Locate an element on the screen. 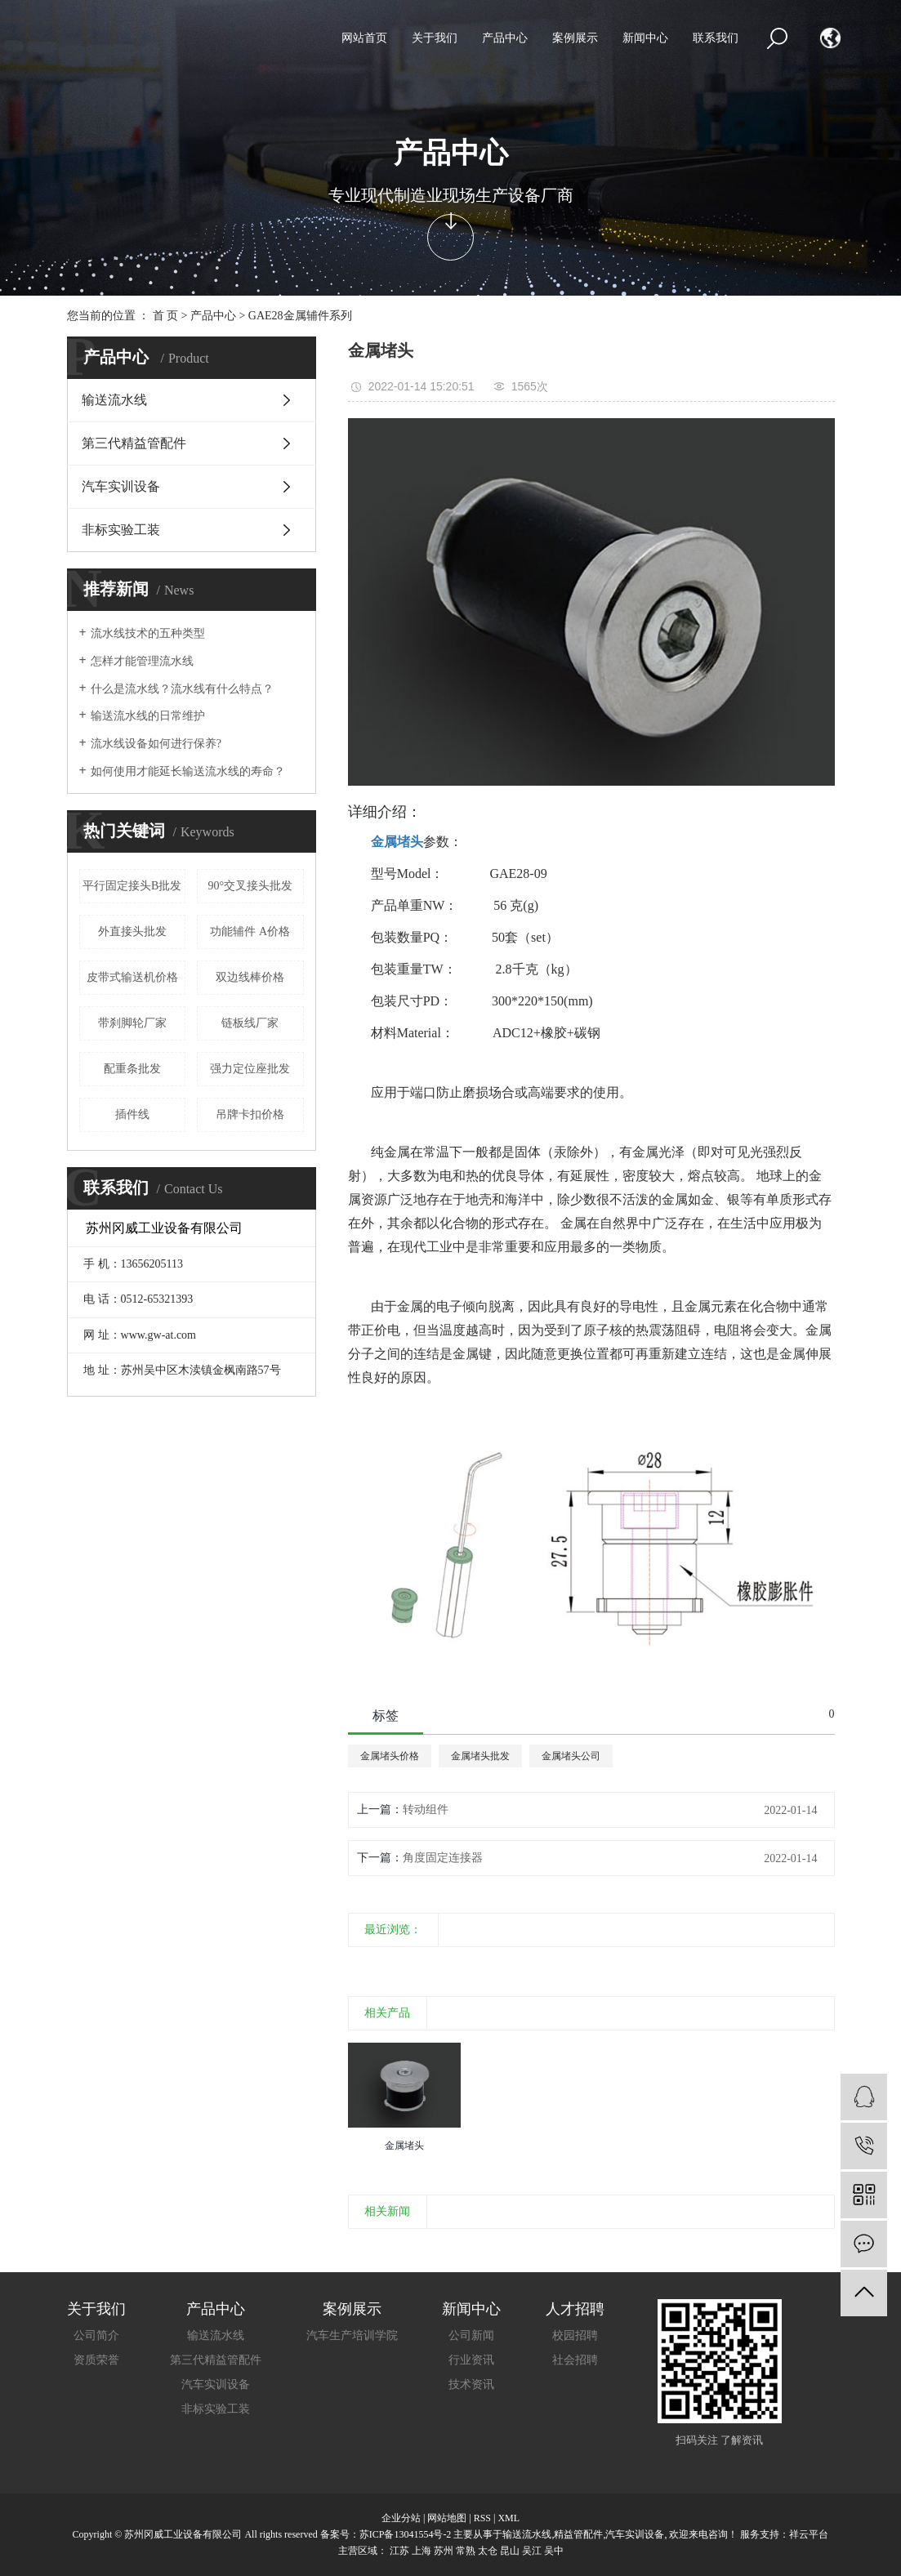  非标实验工装 is located at coordinates (121, 530).